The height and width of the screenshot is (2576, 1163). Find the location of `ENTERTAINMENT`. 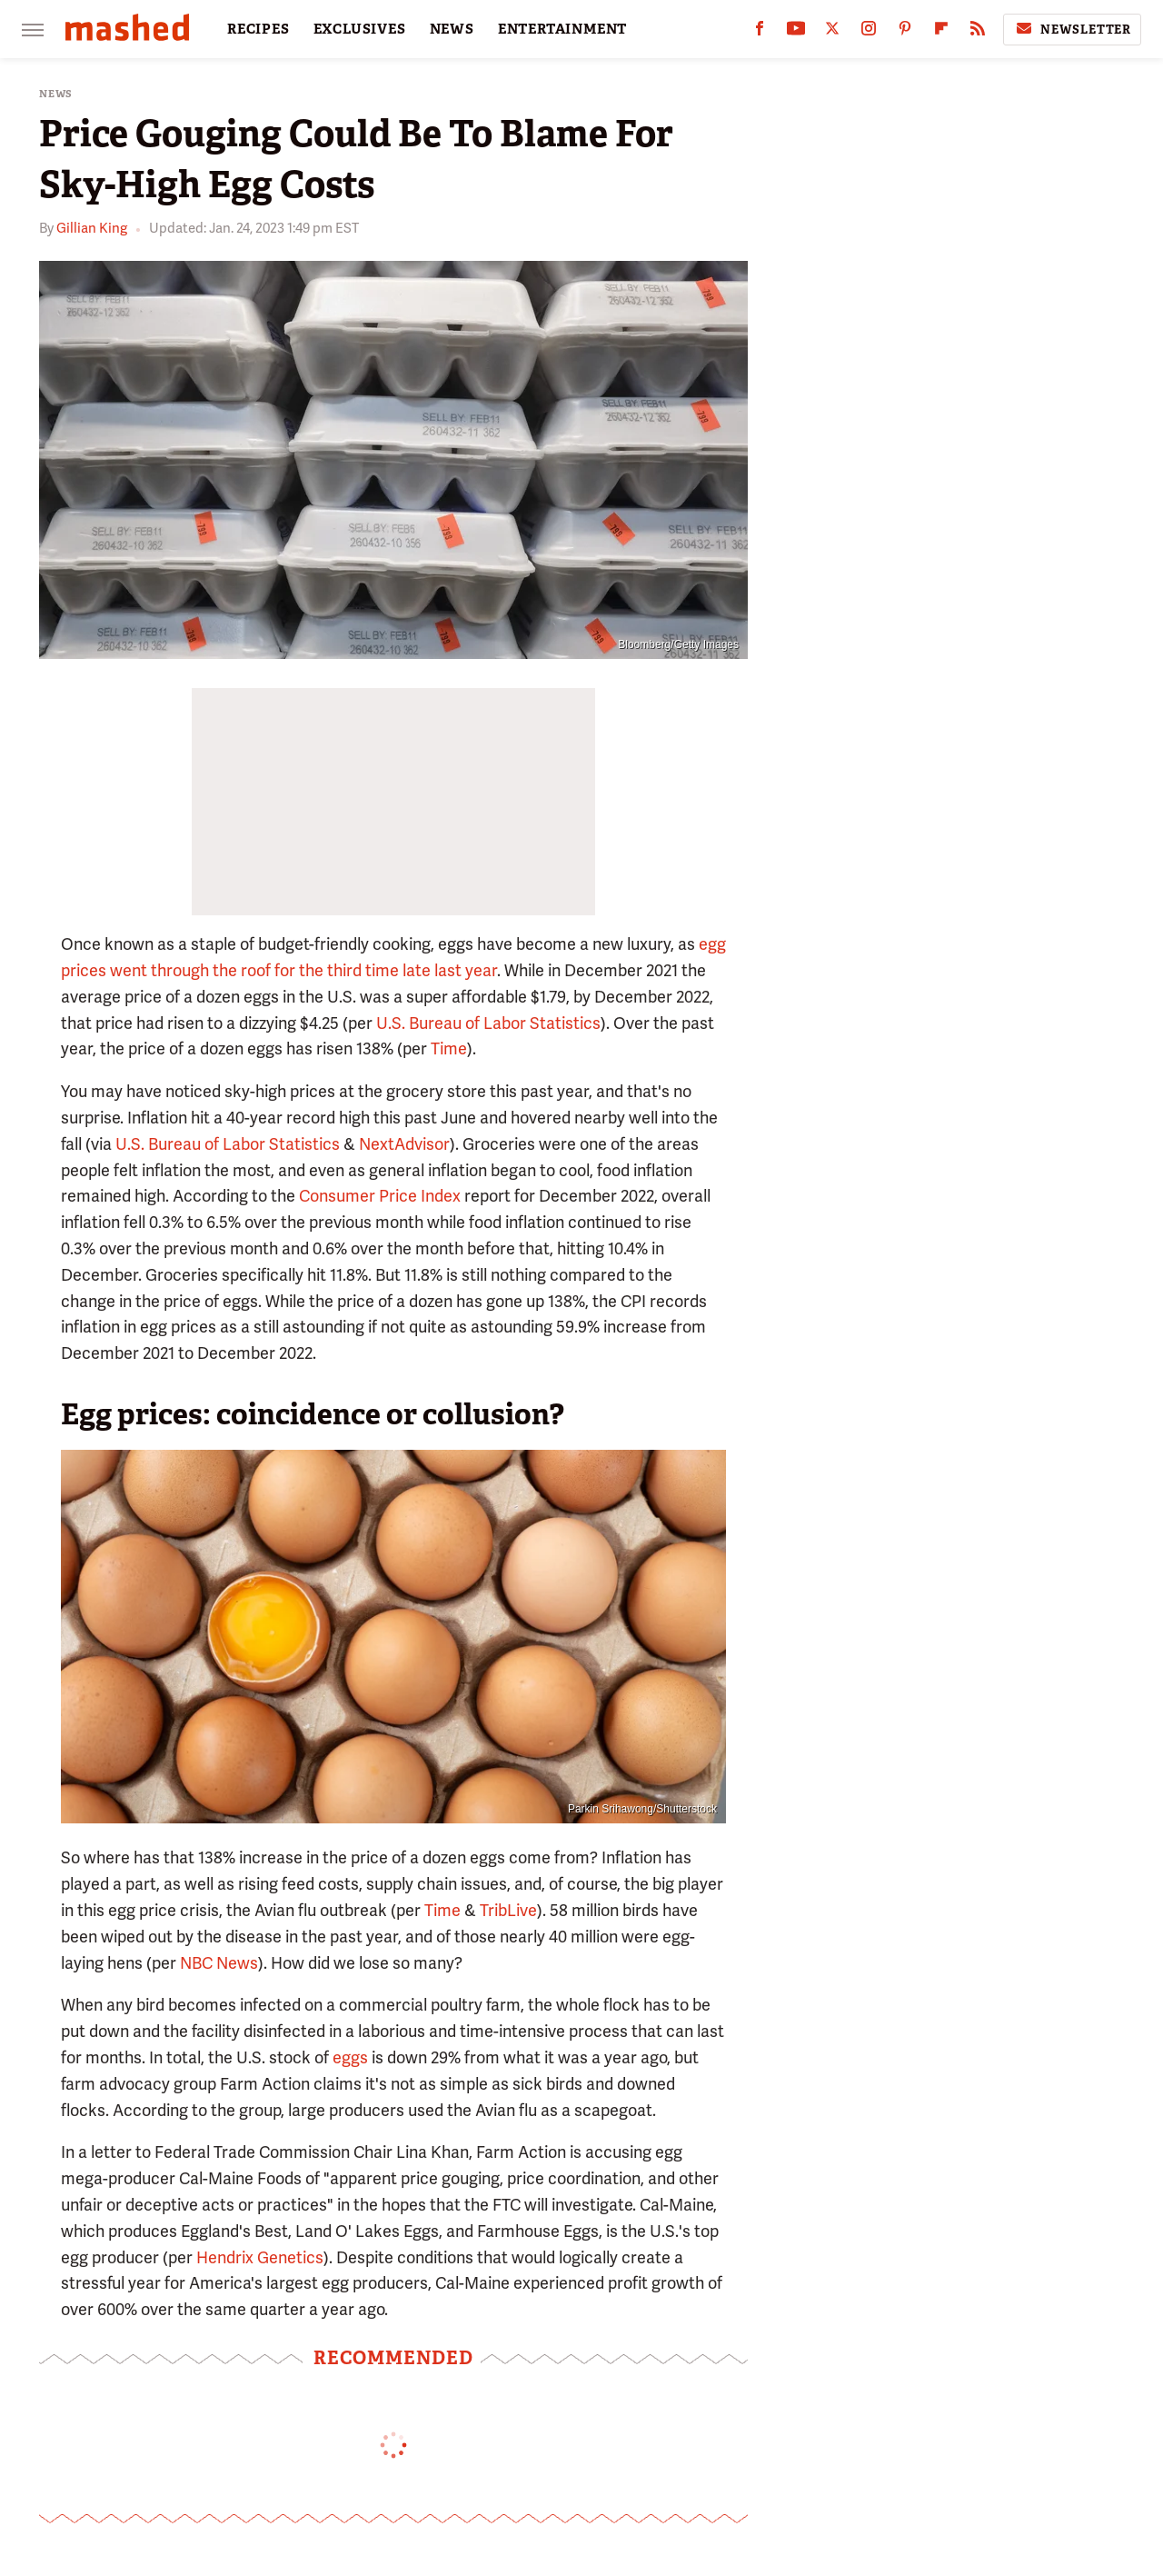

ENTERTAINMENT is located at coordinates (562, 29).